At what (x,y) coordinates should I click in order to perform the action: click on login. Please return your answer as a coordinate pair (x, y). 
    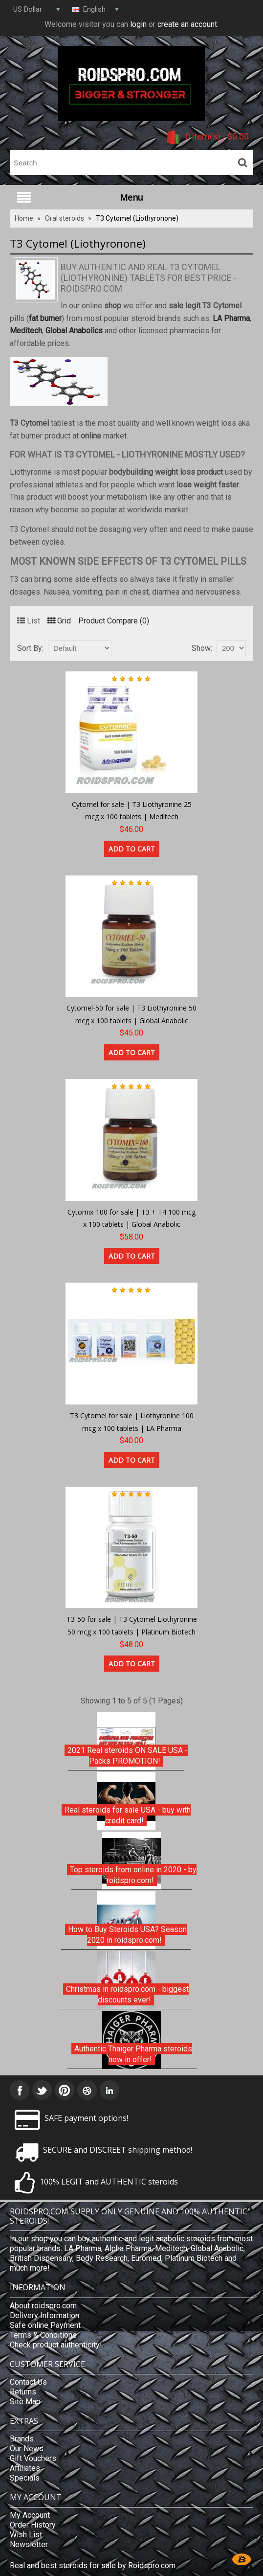
    Looking at the image, I should click on (138, 24).